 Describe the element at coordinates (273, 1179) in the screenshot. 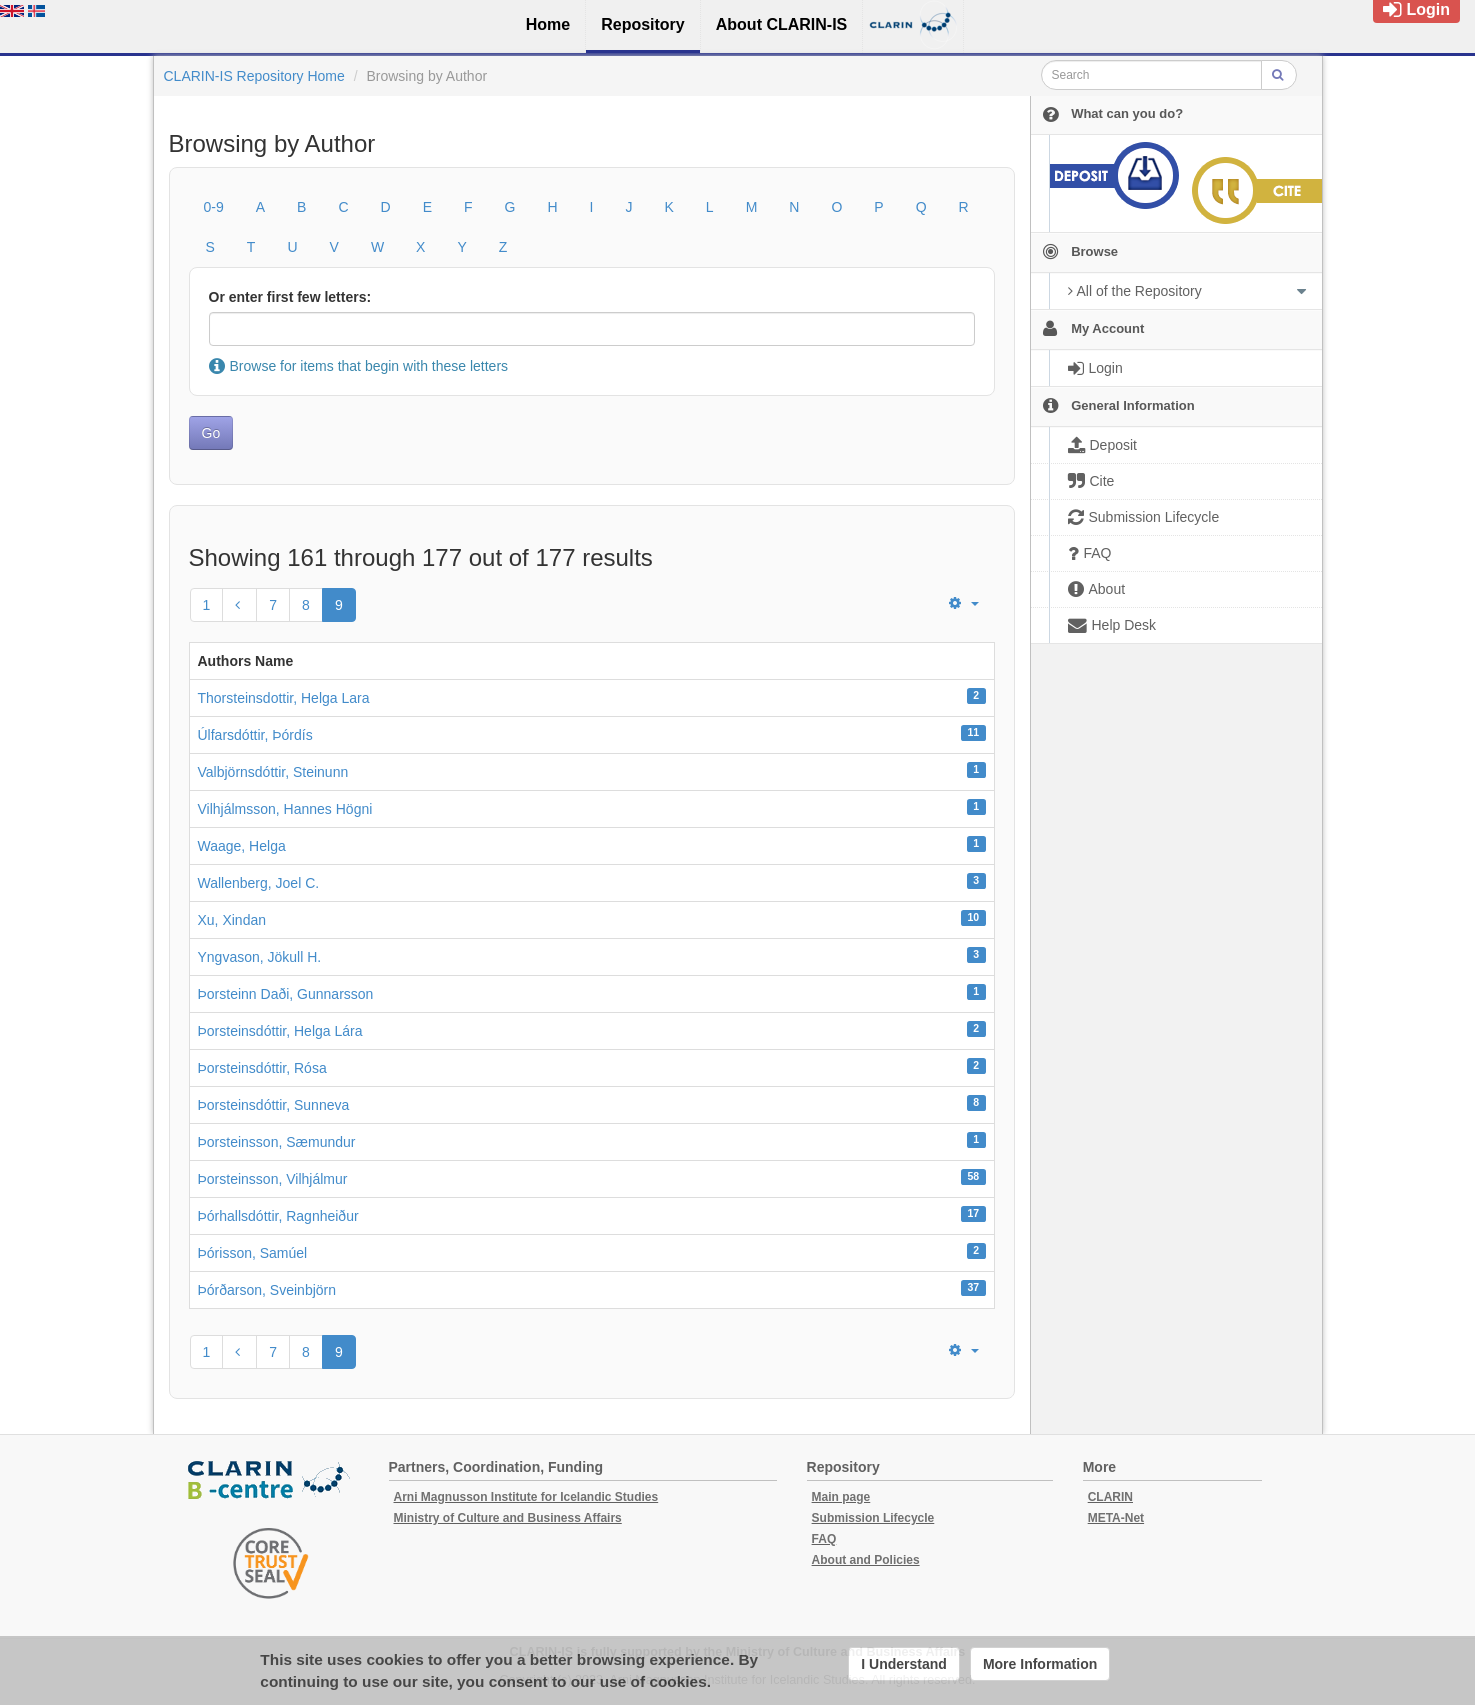

I see `Þorsteinsson, Vilhjálmur` at that location.